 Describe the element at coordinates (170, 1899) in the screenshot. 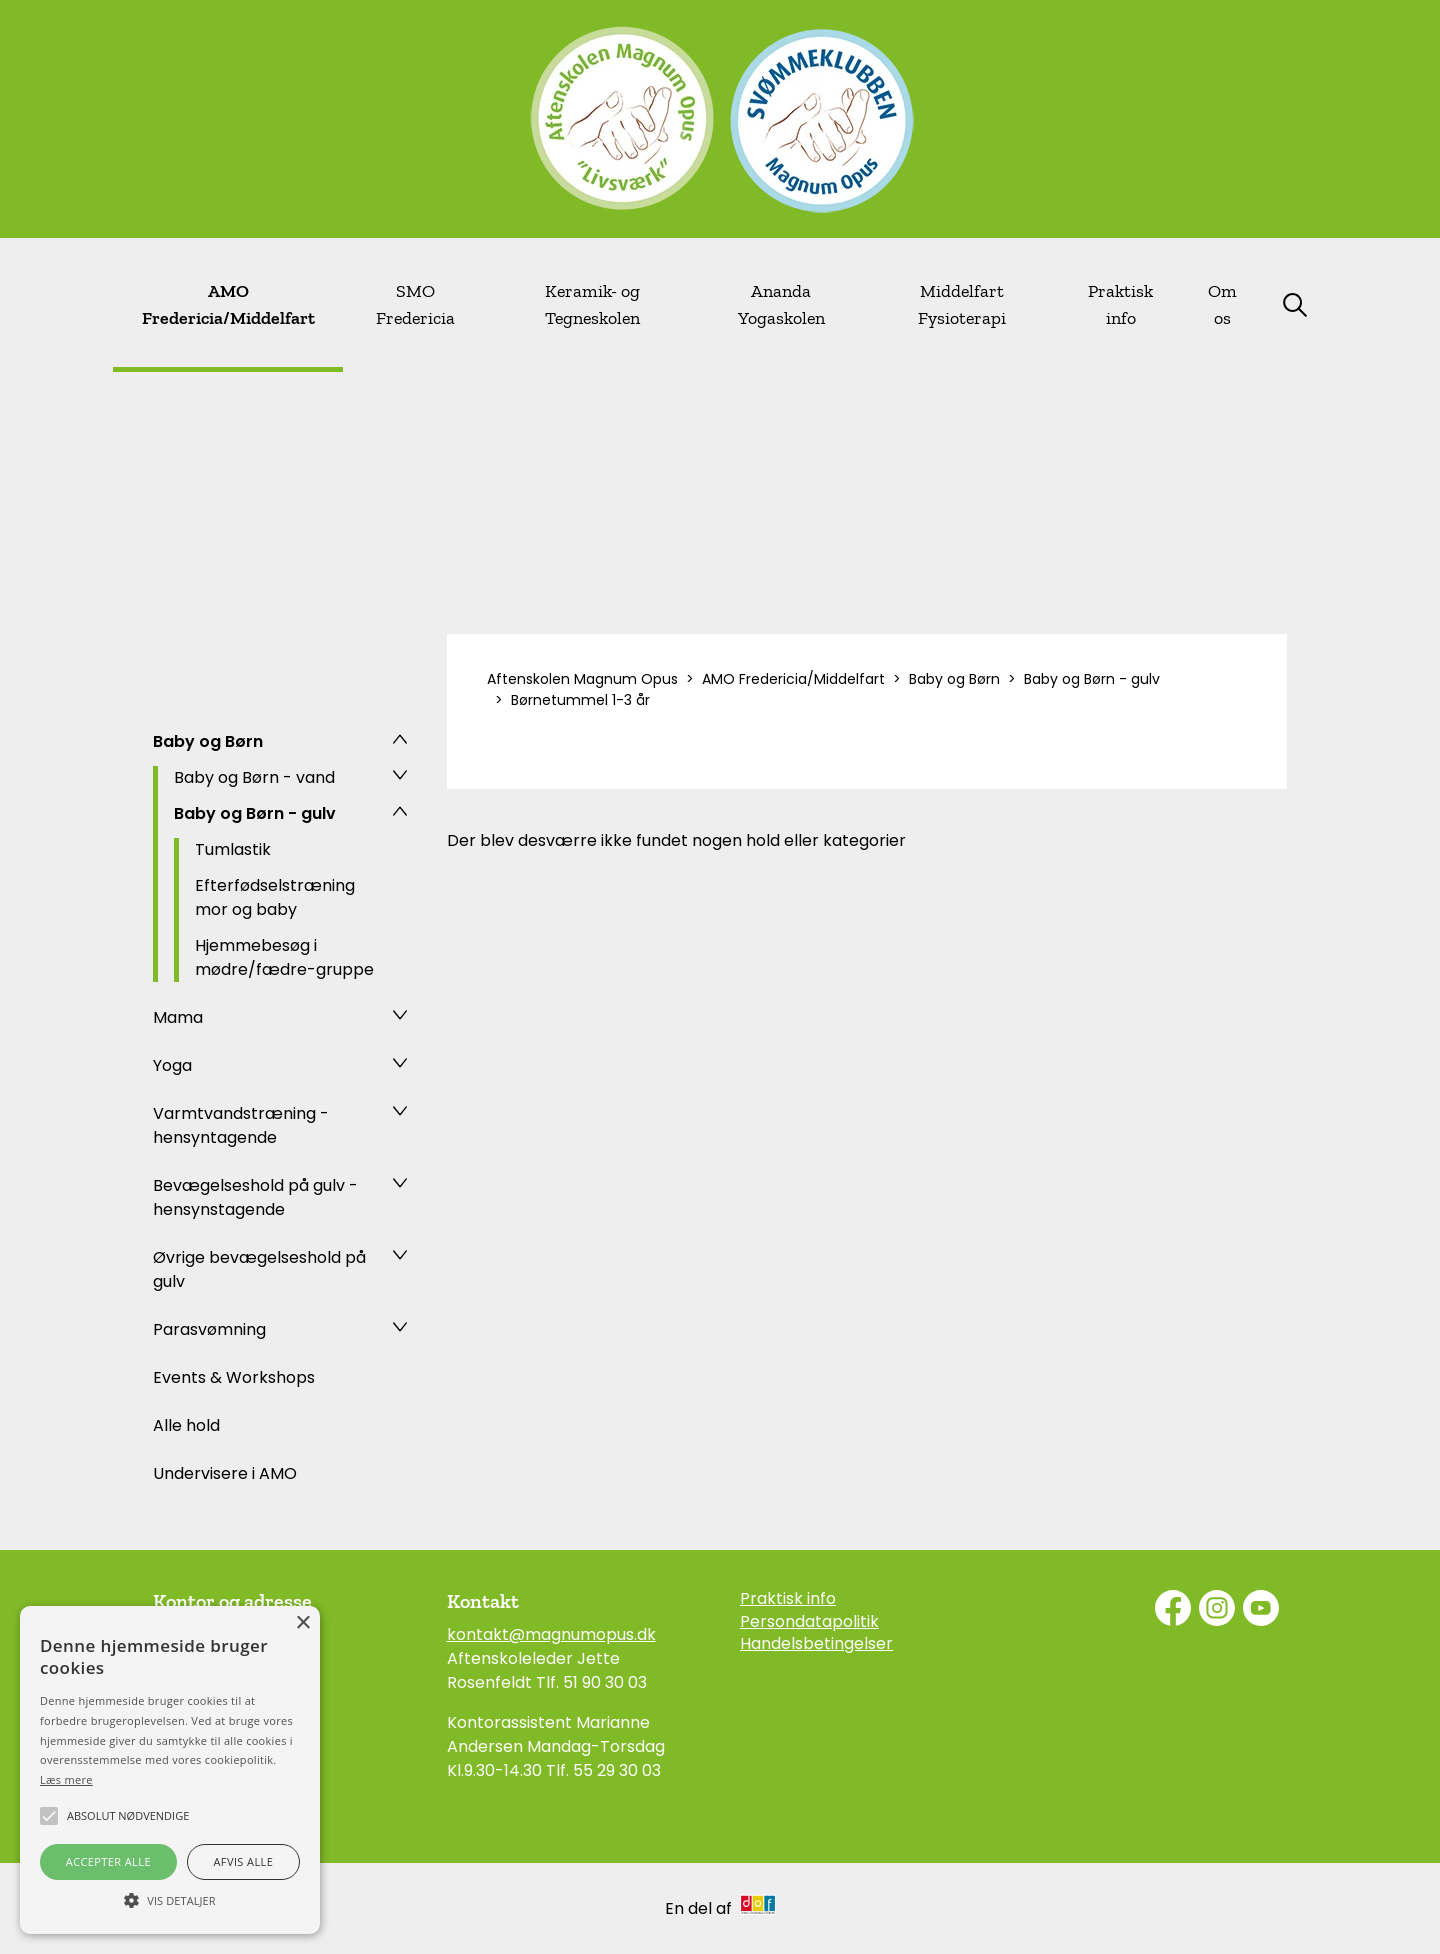

I see `[button]` at that location.